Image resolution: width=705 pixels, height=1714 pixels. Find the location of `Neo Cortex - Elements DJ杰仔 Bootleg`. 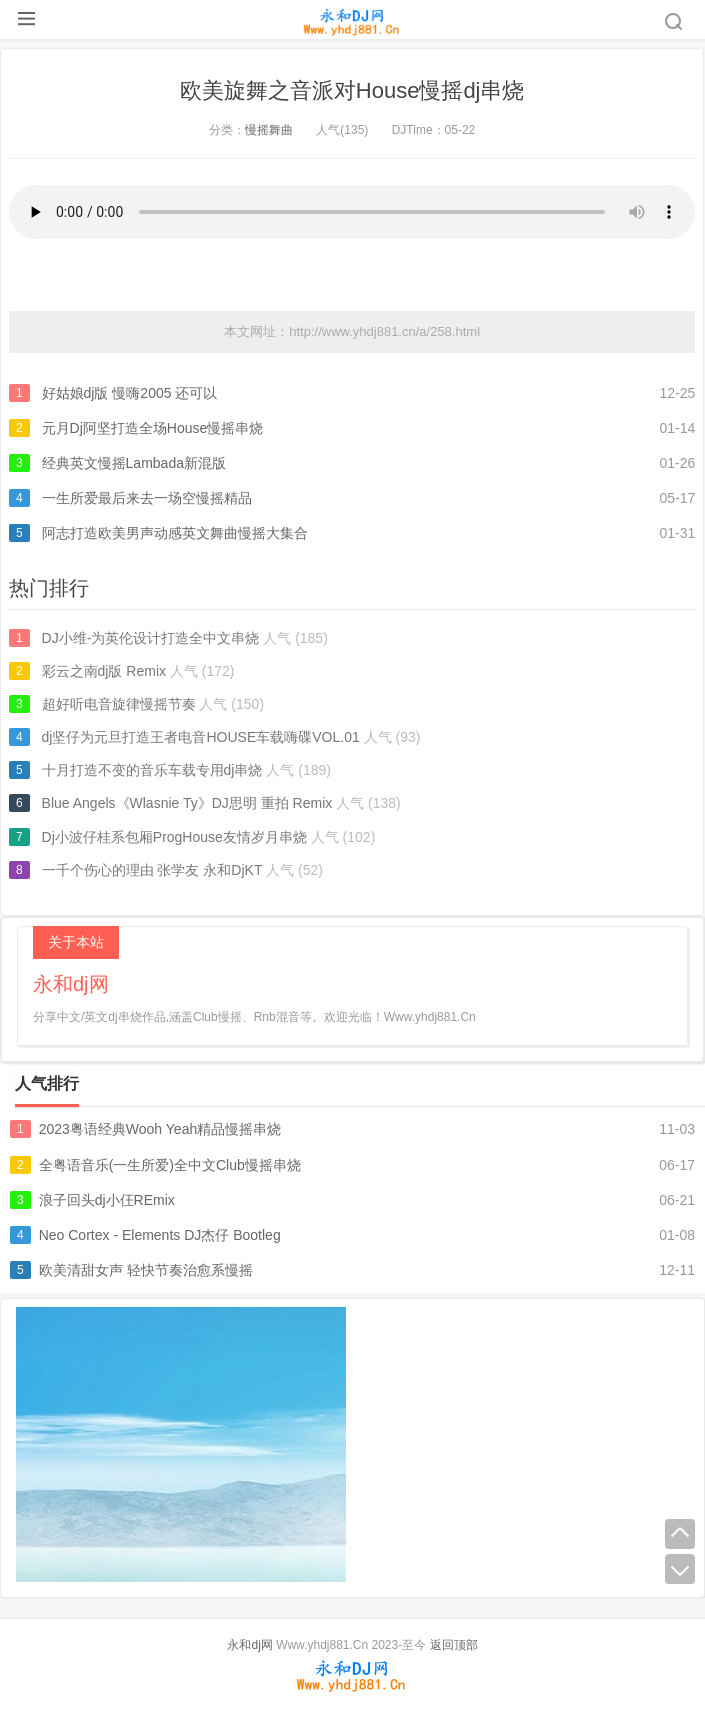

Neo Cortex - Elements DJ杰仔 Bootleg is located at coordinates (160, 1235).